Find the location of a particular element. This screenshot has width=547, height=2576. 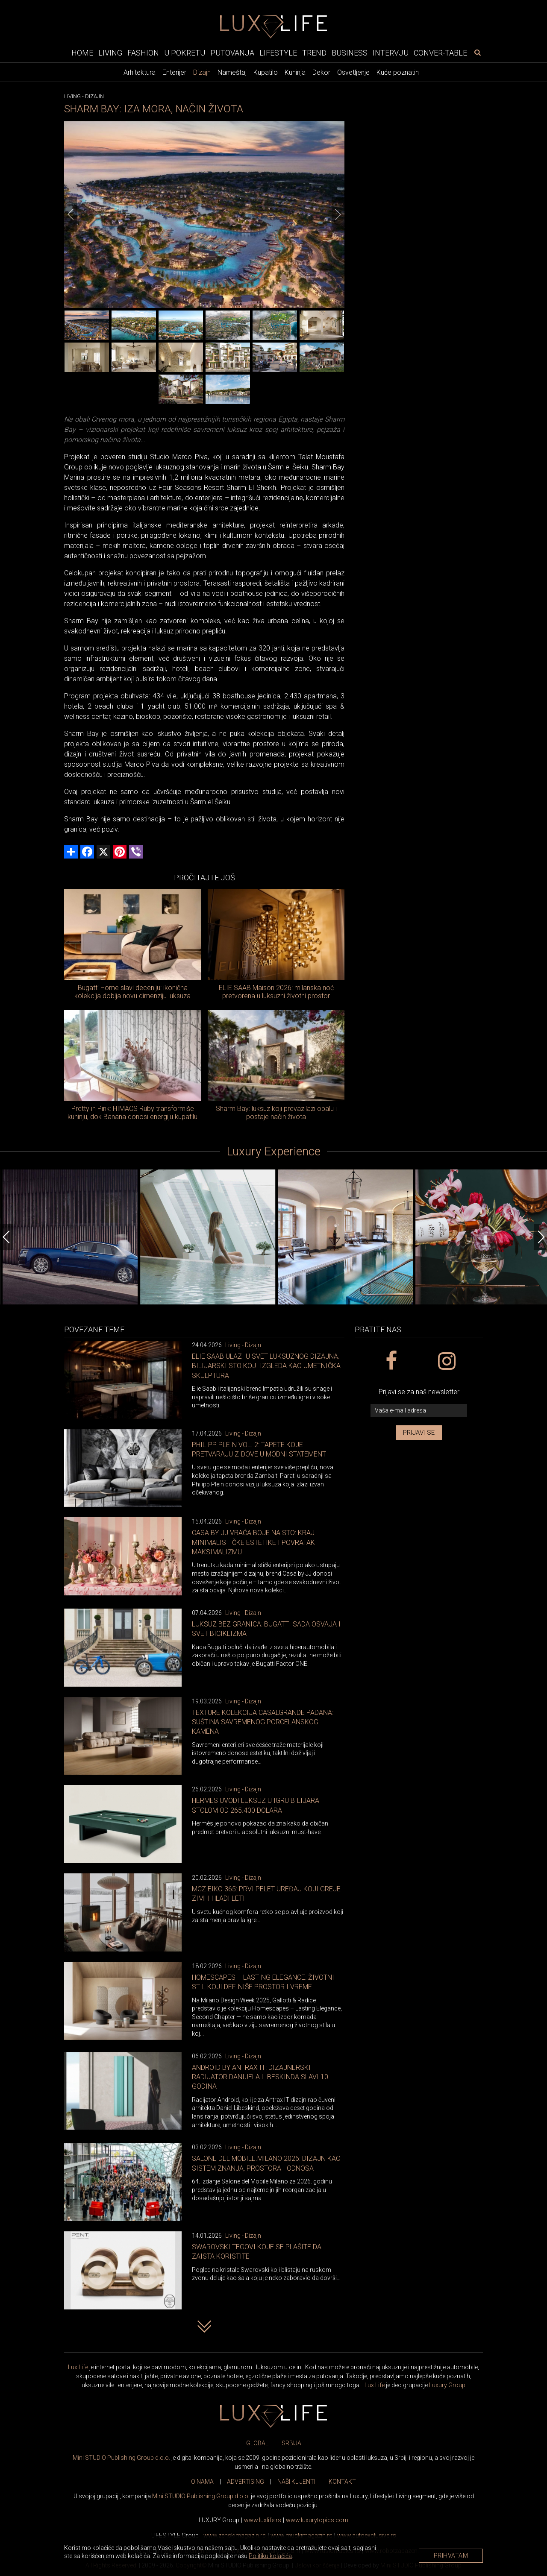

O NAMA is located at coordinates (202, 2481).